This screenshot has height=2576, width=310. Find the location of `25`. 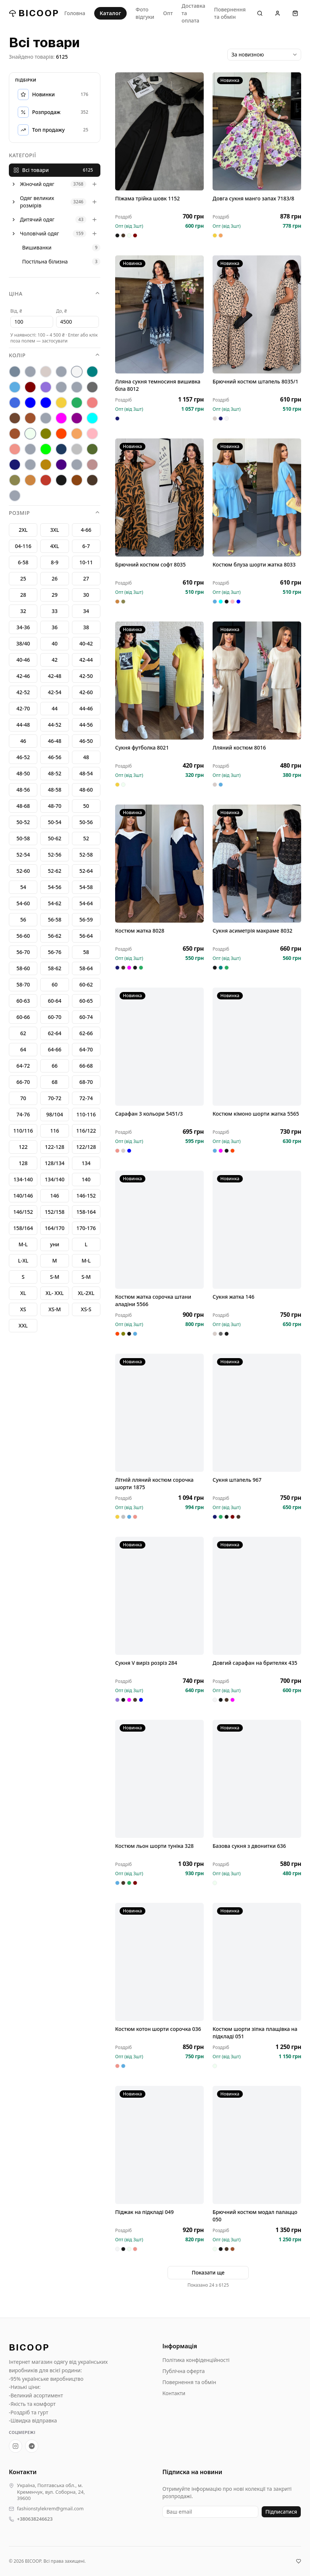

25 is located at coordinates (23, 578).